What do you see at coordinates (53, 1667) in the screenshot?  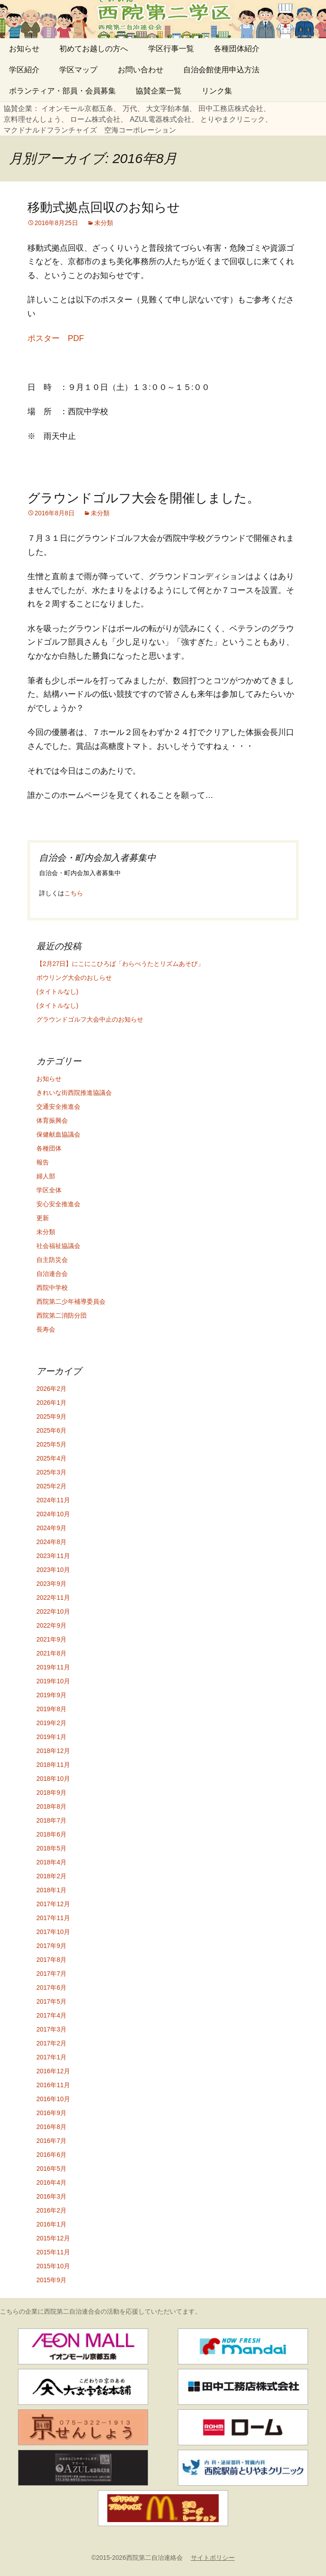 I see `2019年11月` at bounding box center [53, 1667].